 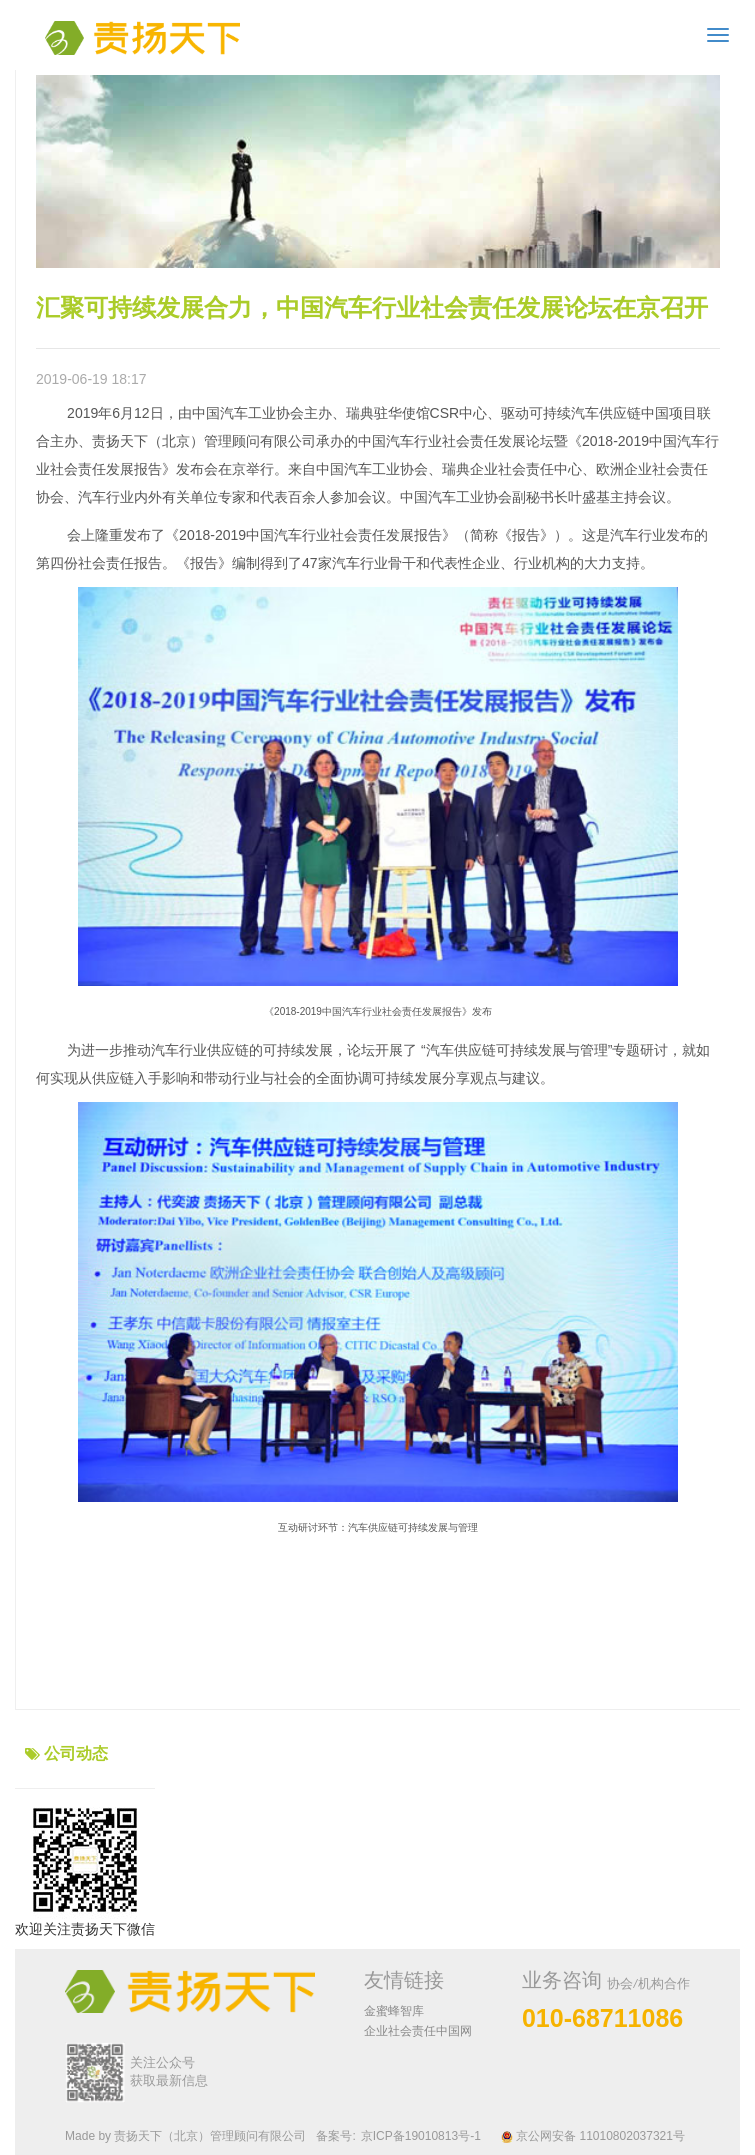 I want to click on 京ICP备19010813号-1, so click(x=421, y=2136).